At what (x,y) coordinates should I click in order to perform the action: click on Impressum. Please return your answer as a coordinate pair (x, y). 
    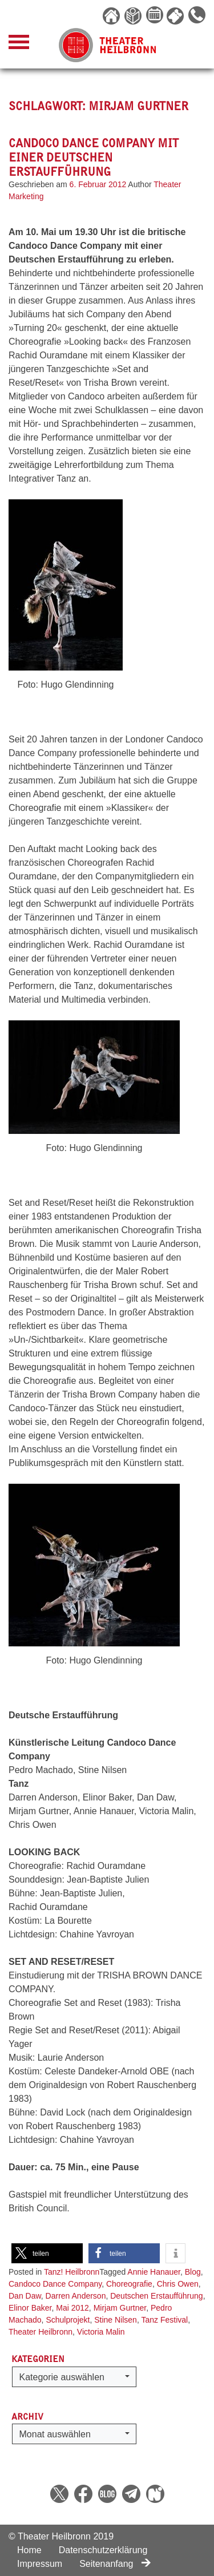
    Looking at the image, I should click on (39, 2564).